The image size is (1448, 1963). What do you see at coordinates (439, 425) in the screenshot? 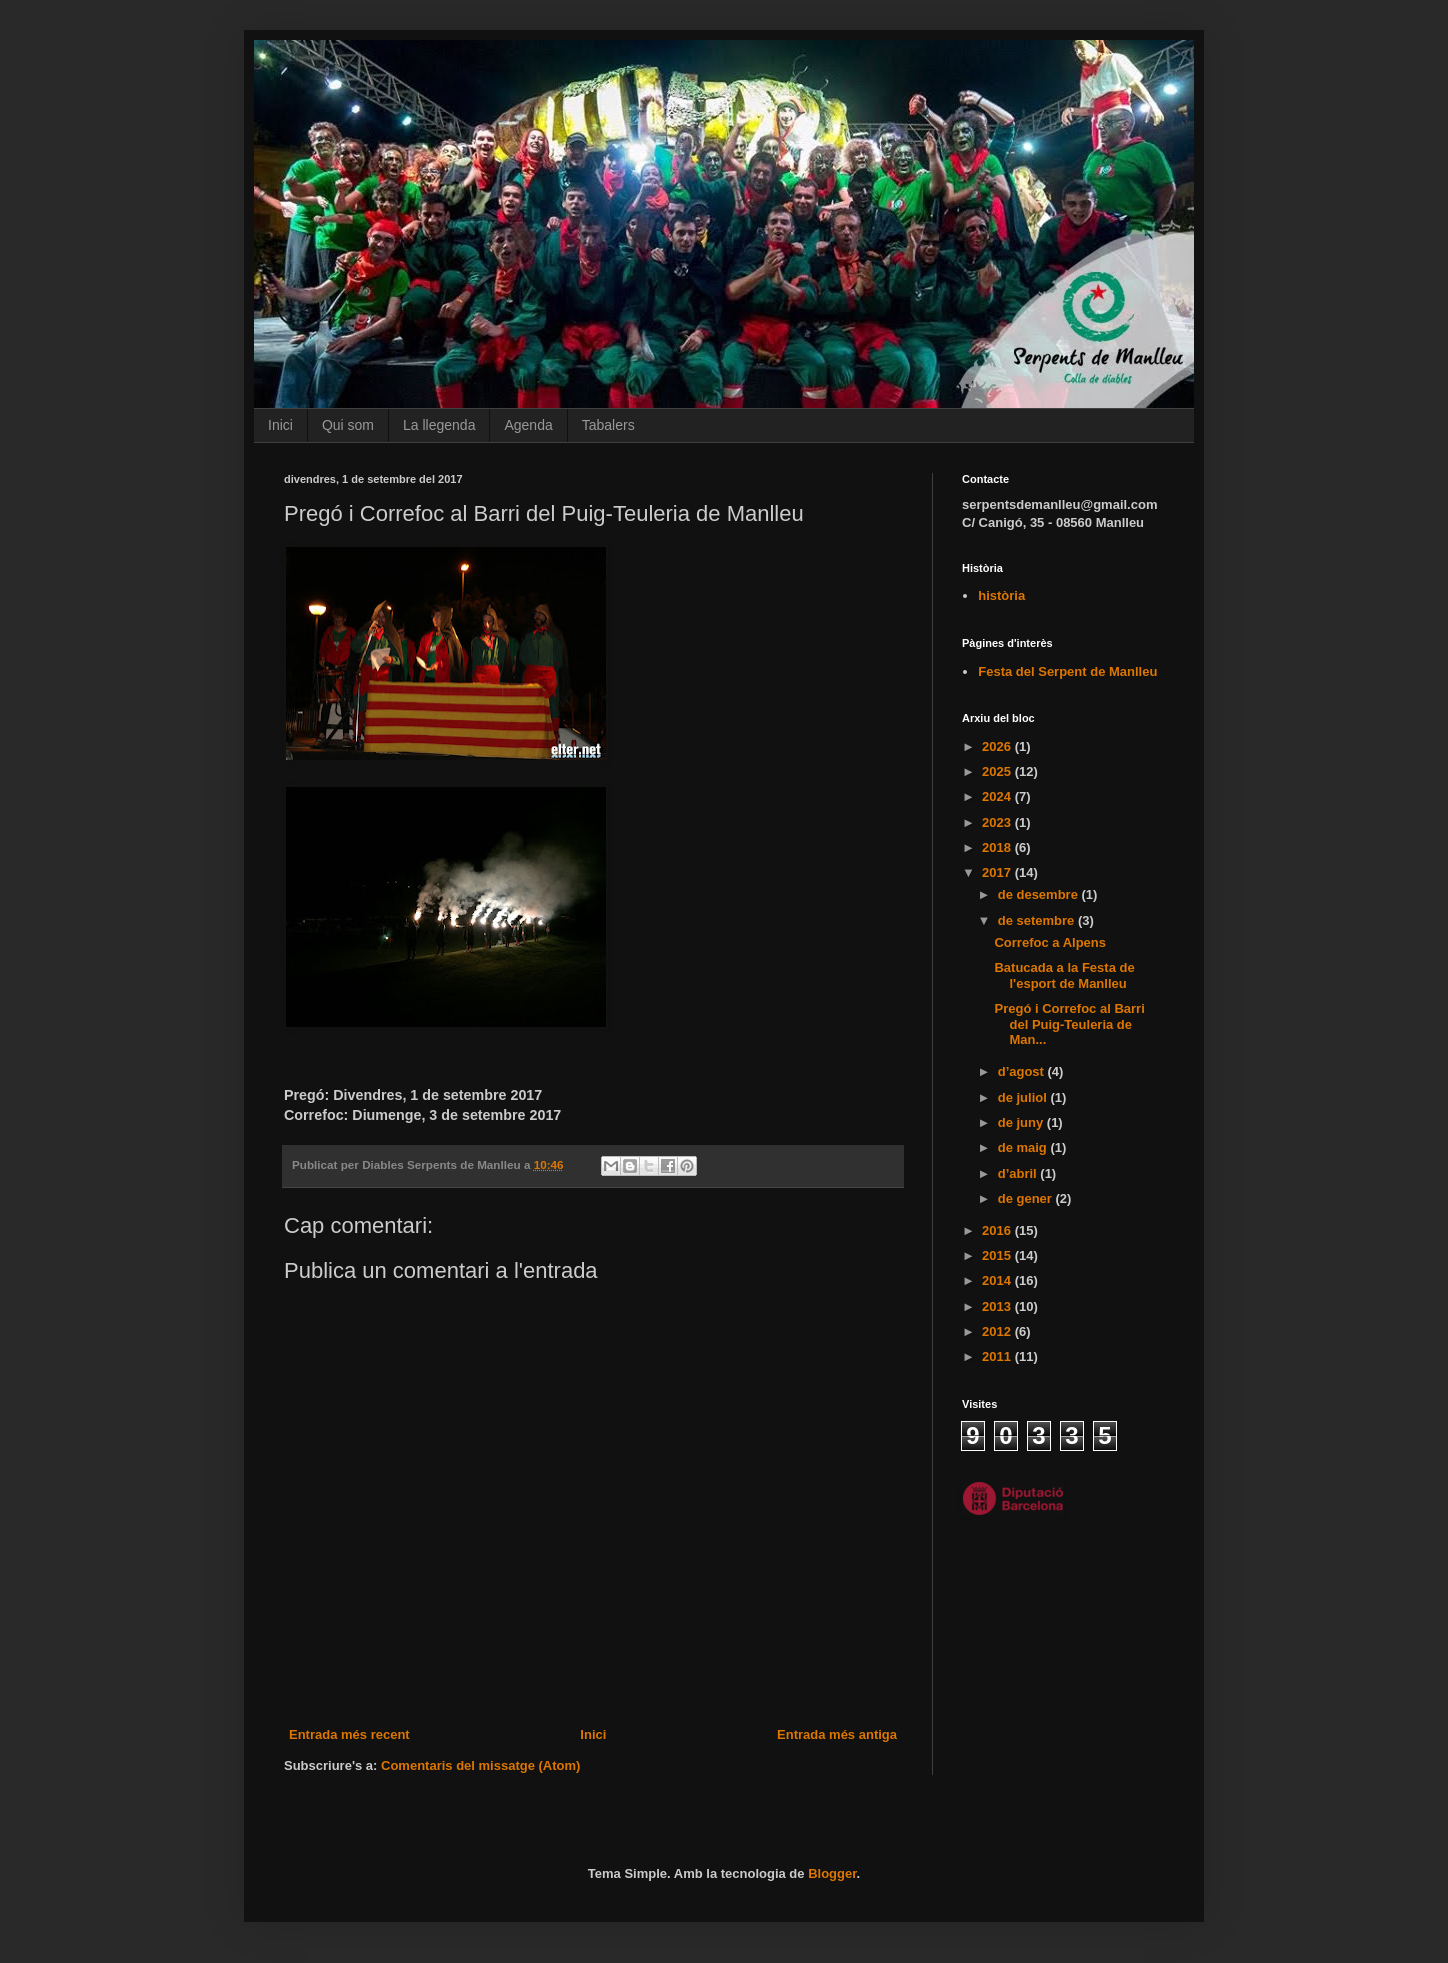
I see `La llegenda` at bounding box center [439, 425].